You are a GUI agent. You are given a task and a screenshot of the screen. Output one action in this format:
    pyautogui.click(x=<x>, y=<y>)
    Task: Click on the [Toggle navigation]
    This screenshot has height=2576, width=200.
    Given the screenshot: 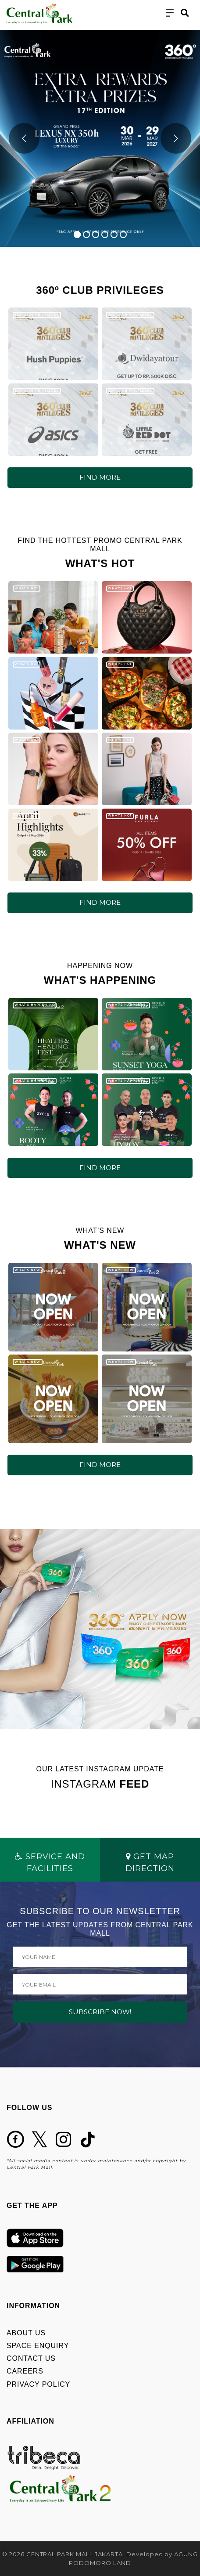 What is the action you would take?
    pyautogui.click(x=170, y=13)
    